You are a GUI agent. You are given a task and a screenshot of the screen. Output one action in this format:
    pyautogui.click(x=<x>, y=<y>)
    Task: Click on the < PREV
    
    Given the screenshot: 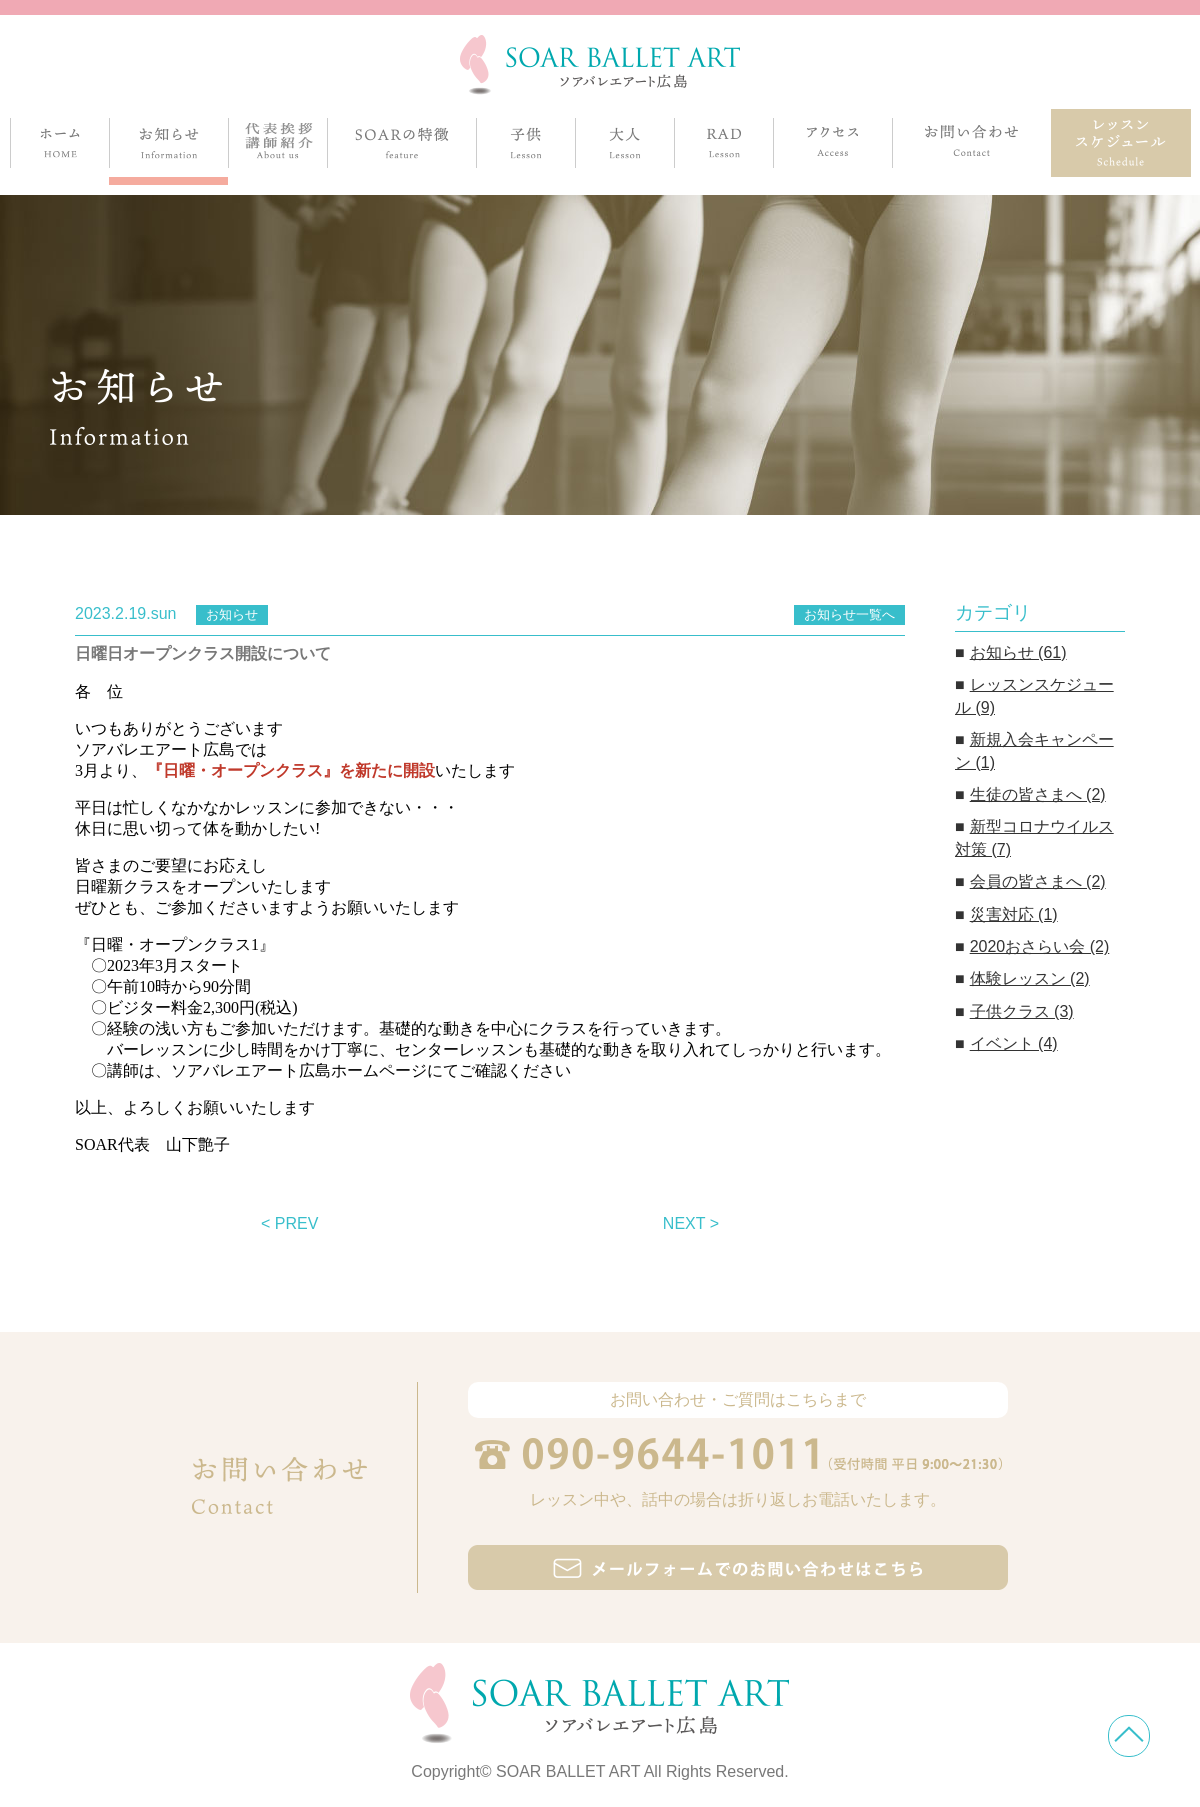 What is the action you would take?
    pyautogui.click(x=289, y=1223)
    